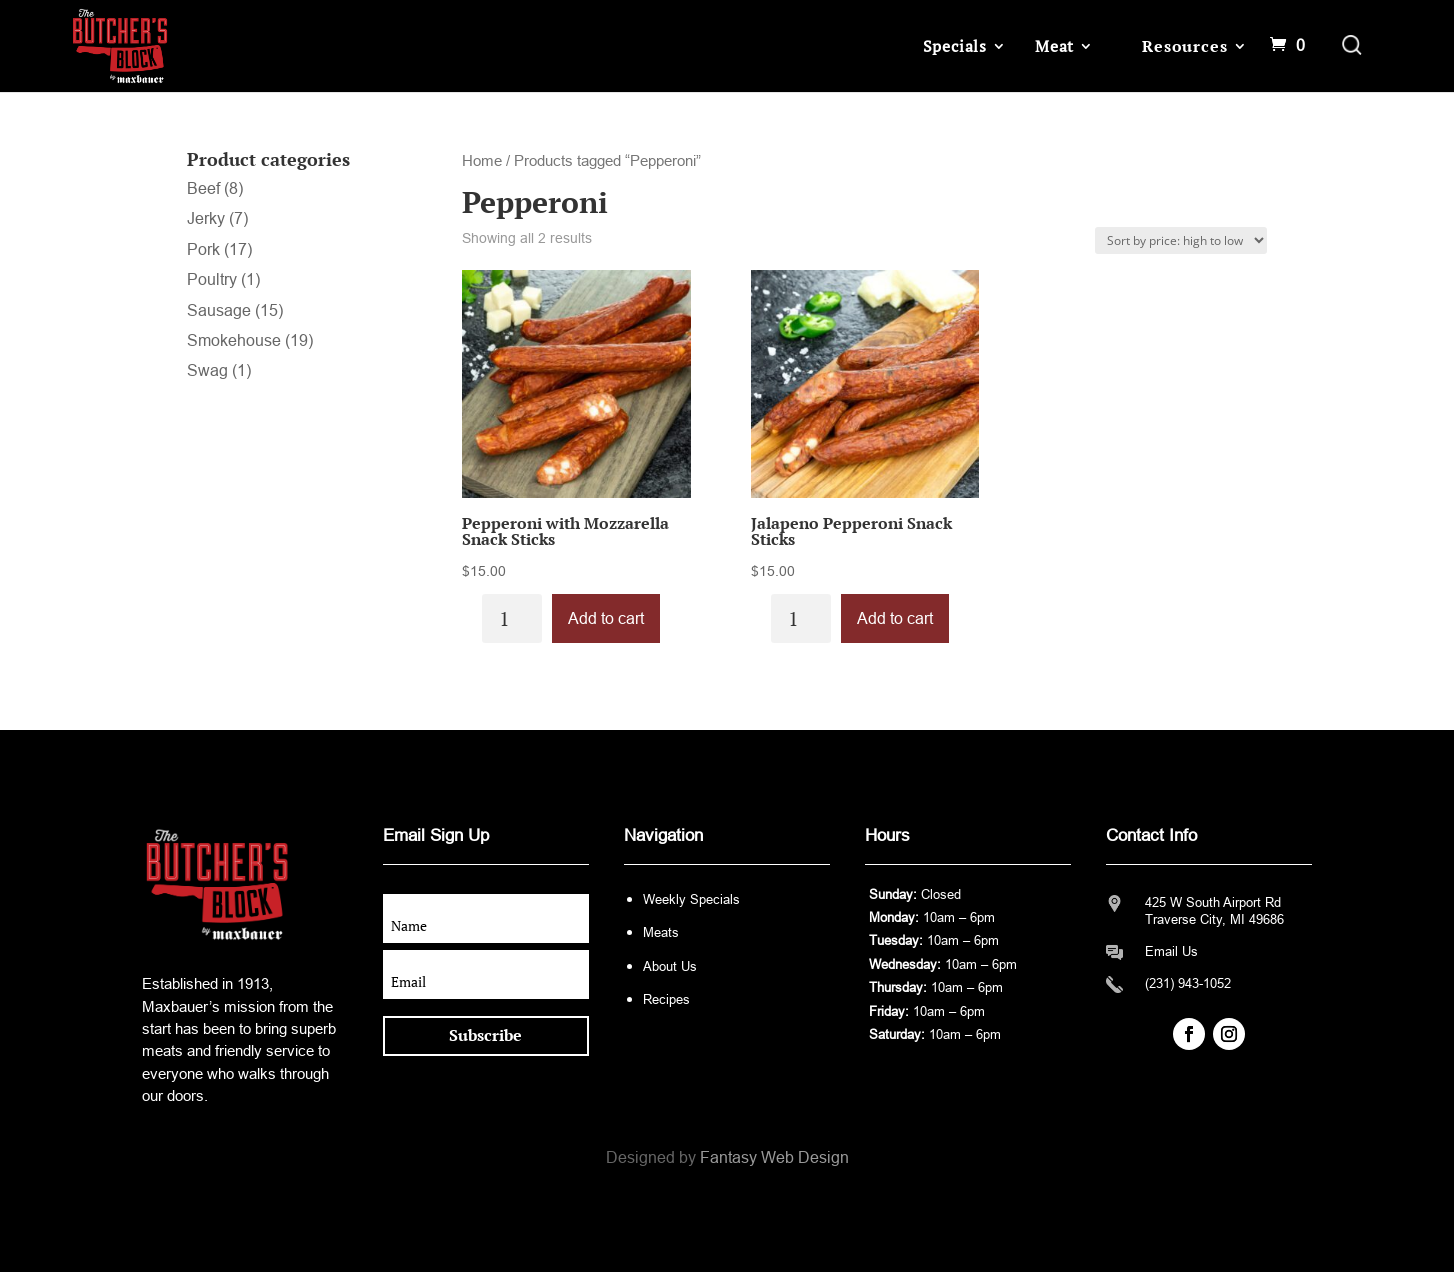 Image resolution: width=1454 pixels, height=1272 pixels. I want to click on Weekly Specials, so click(691, 899).